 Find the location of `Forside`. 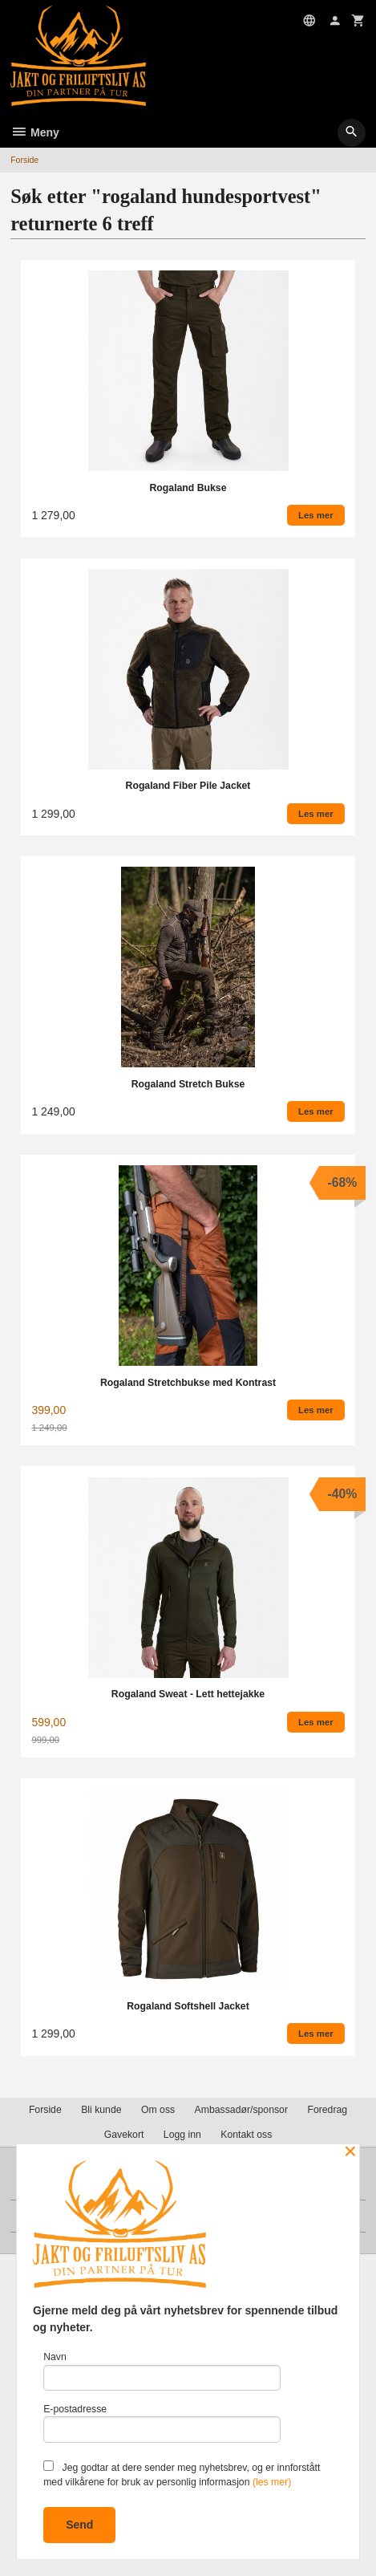

Forside is located at coordinates (24, 160).